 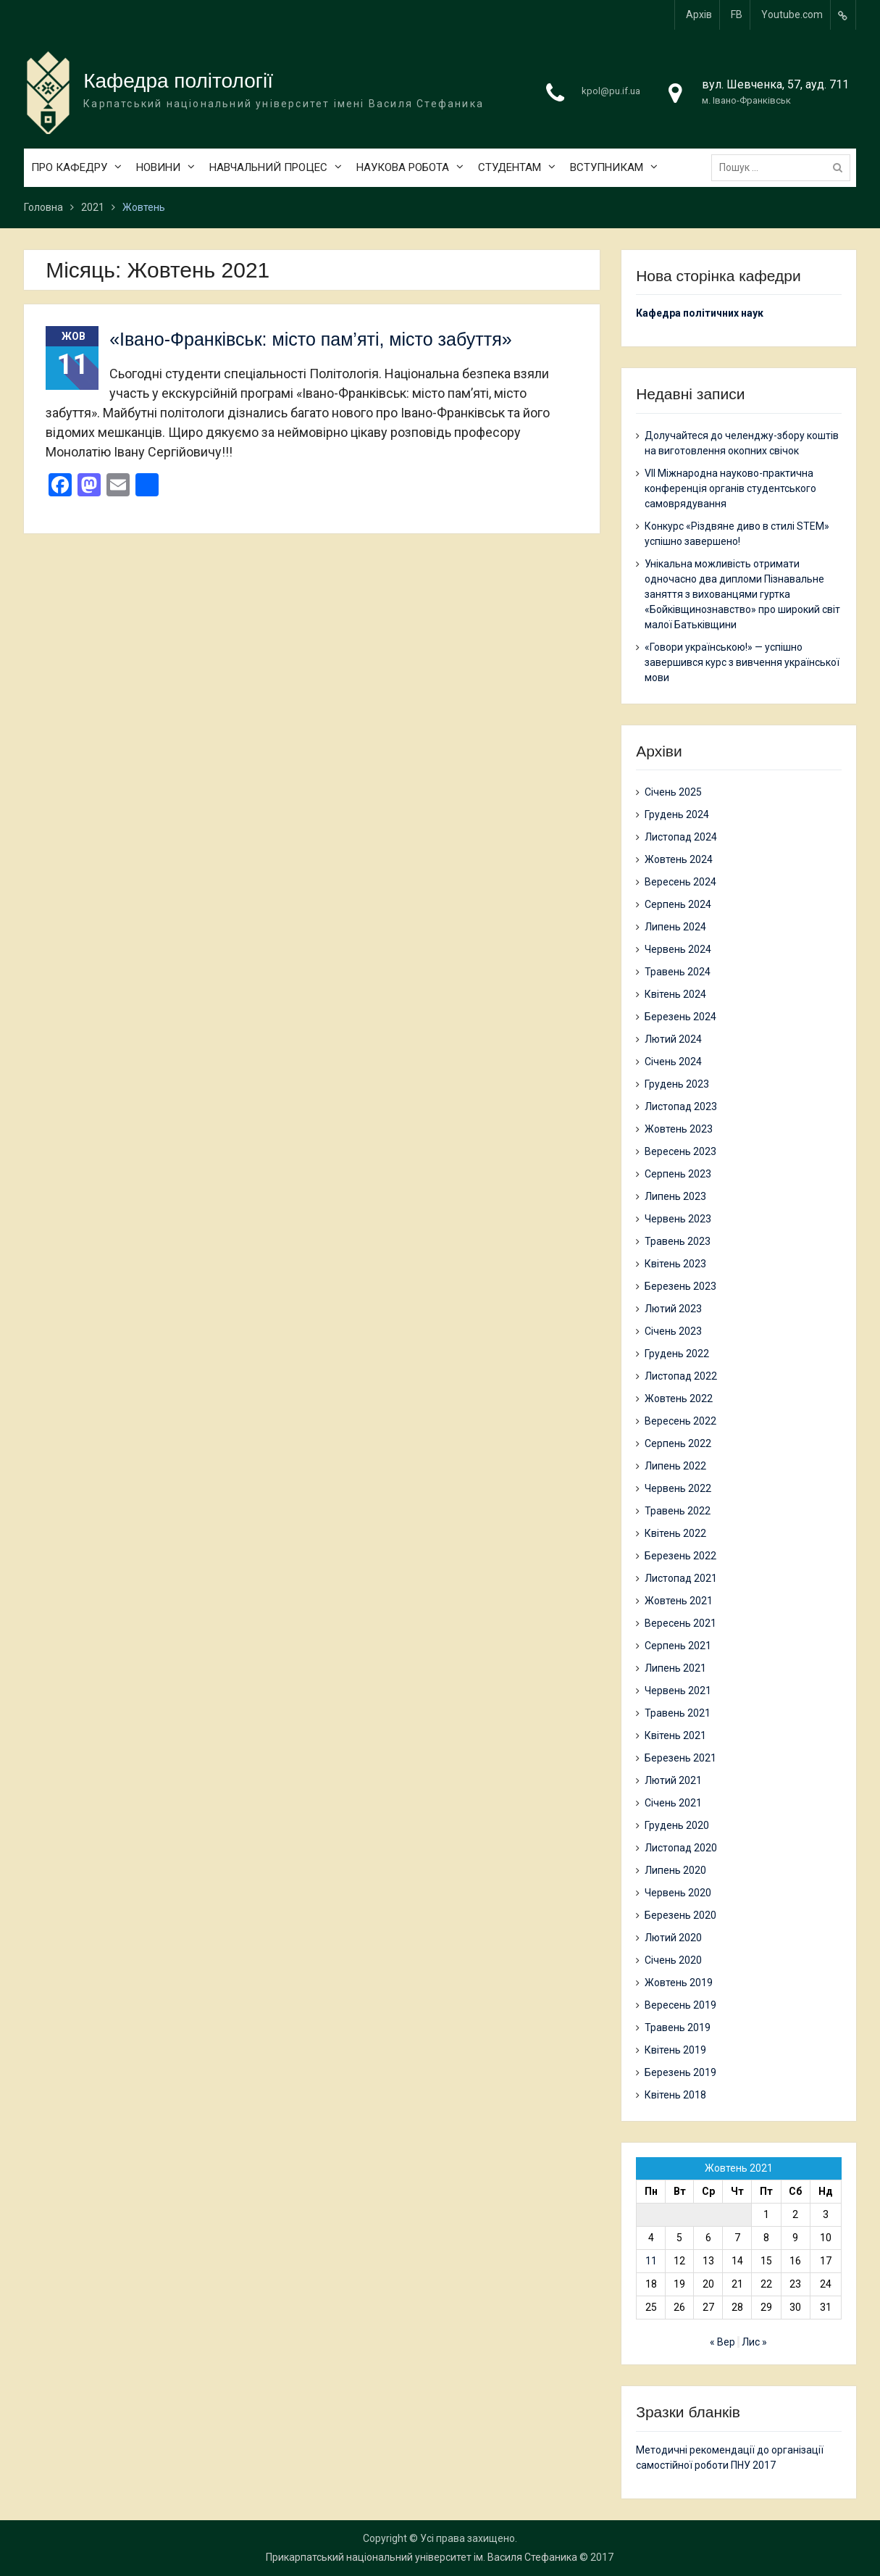 What do you see at coordinates (673, 1331) in the screenshot?
I see `Січень 2023` at bounding box center [673, 1331].